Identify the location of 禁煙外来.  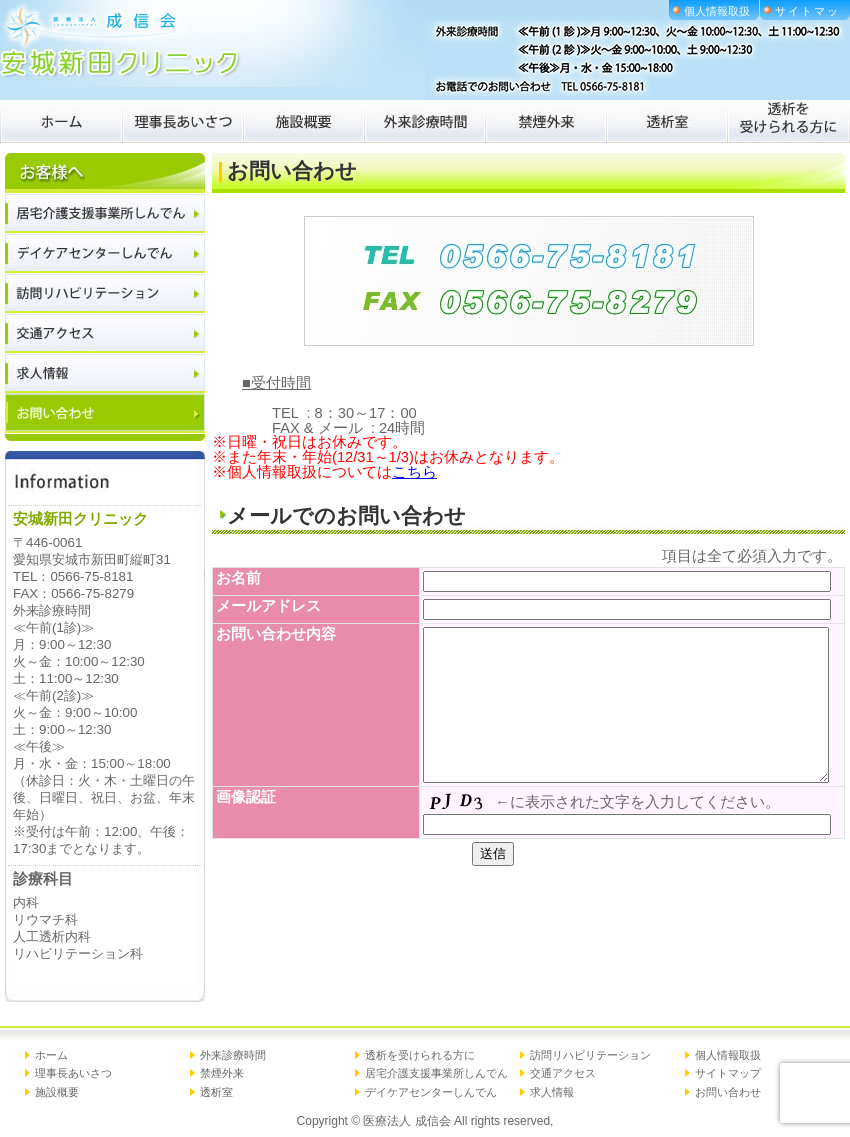
(222, 1073).